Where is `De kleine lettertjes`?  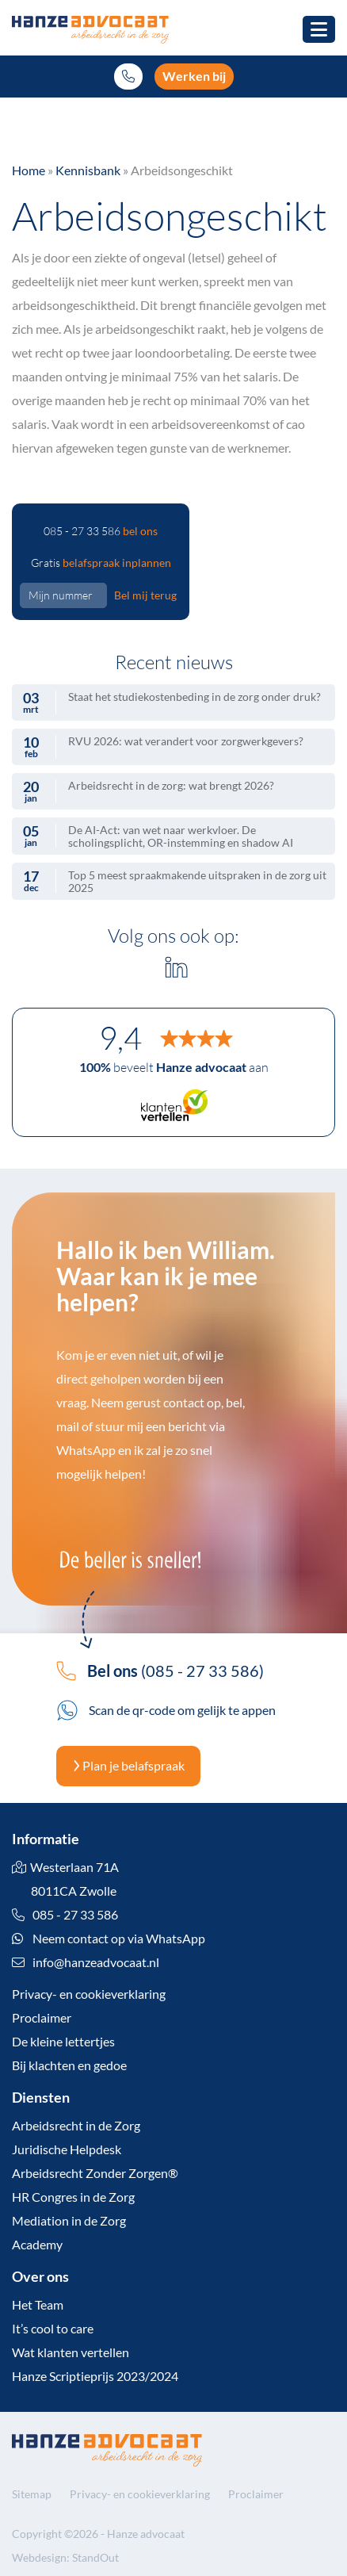 De kleine lettertjes is located at coordinates (63, 2041).